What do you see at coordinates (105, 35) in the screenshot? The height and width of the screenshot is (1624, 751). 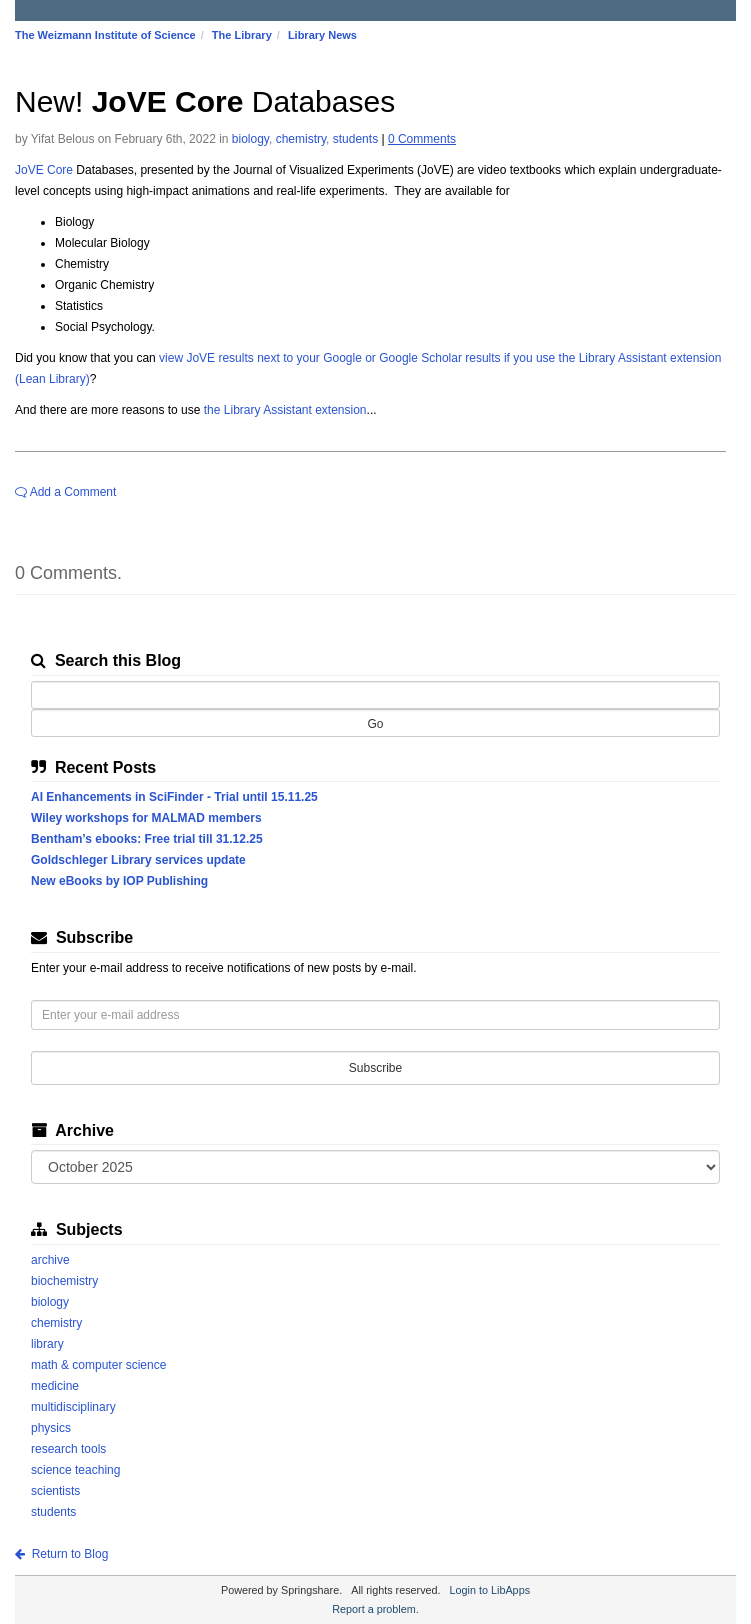 I see `The Weizmann Institute of Science` at bounding box center [105, 35].